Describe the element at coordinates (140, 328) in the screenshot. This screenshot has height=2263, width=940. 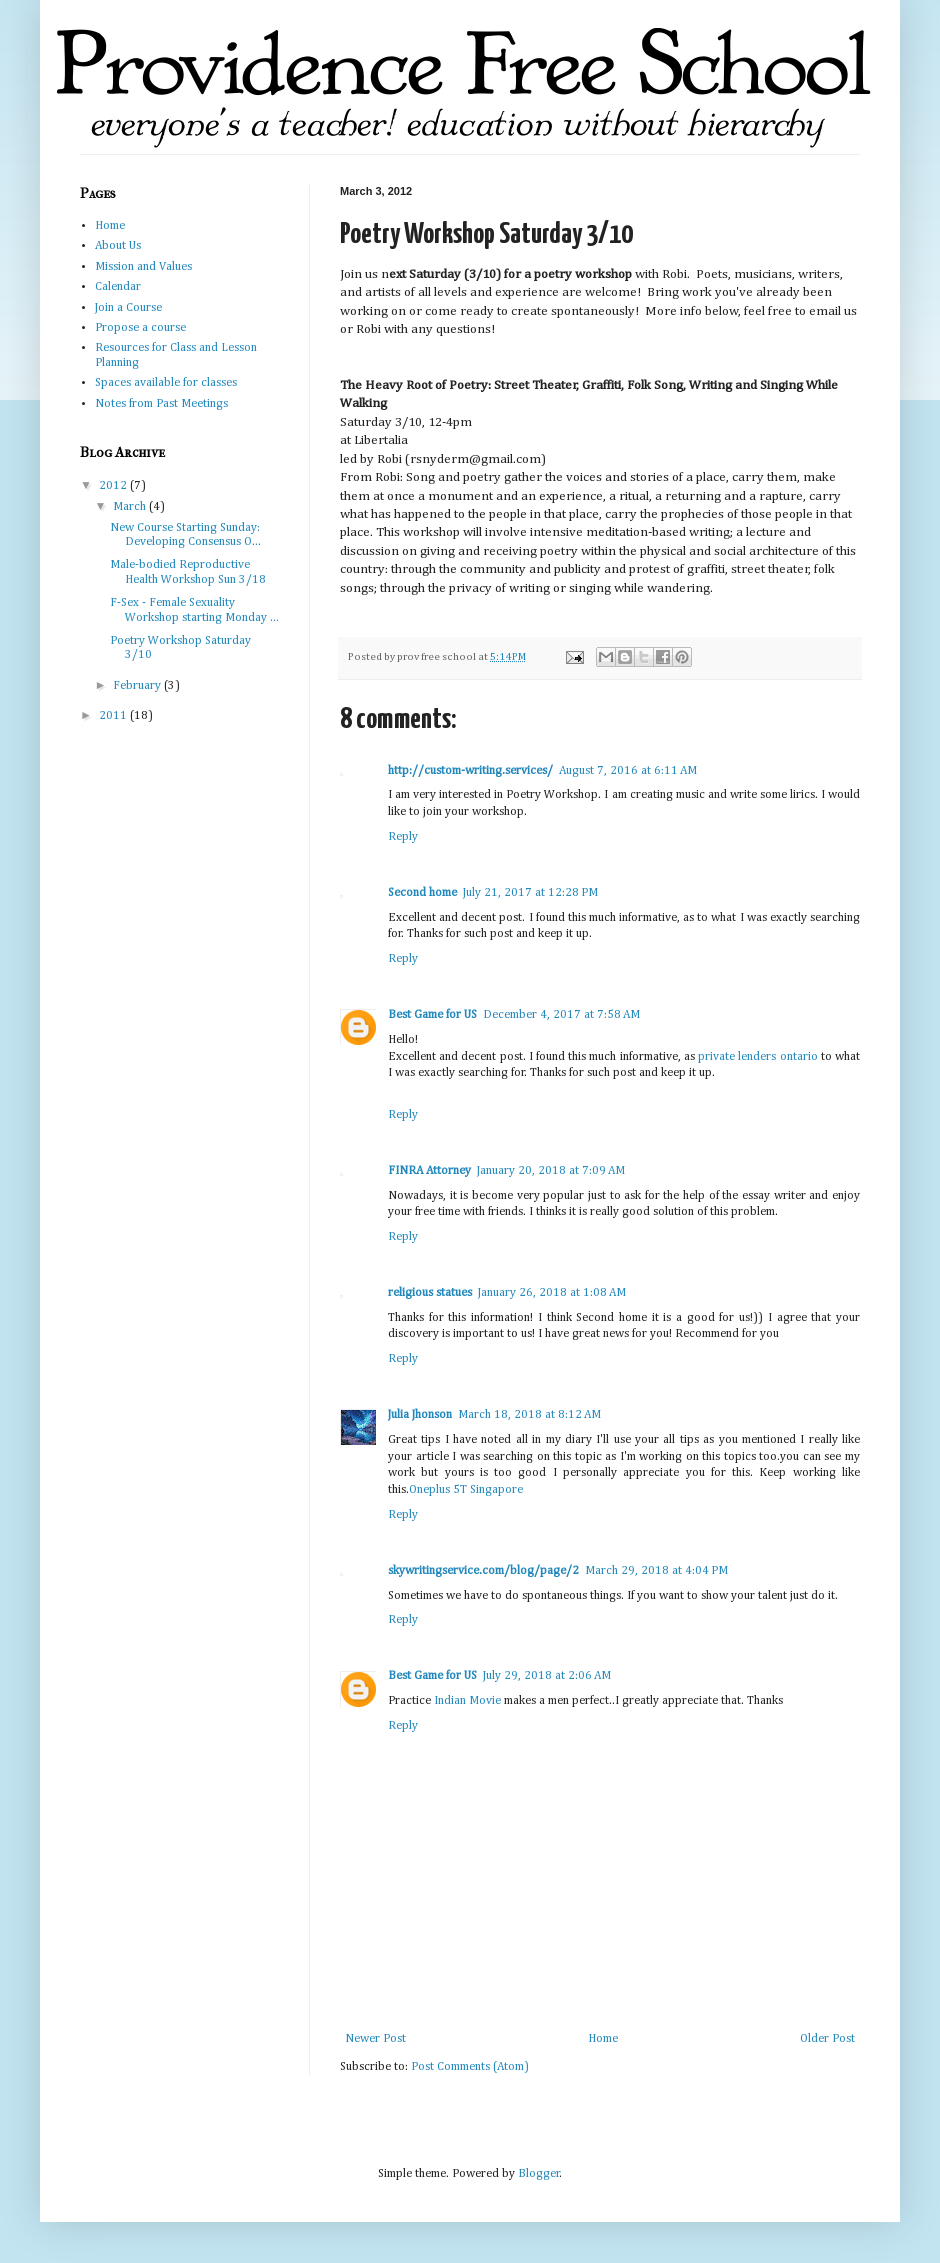
I see `Propose a course` at that location.